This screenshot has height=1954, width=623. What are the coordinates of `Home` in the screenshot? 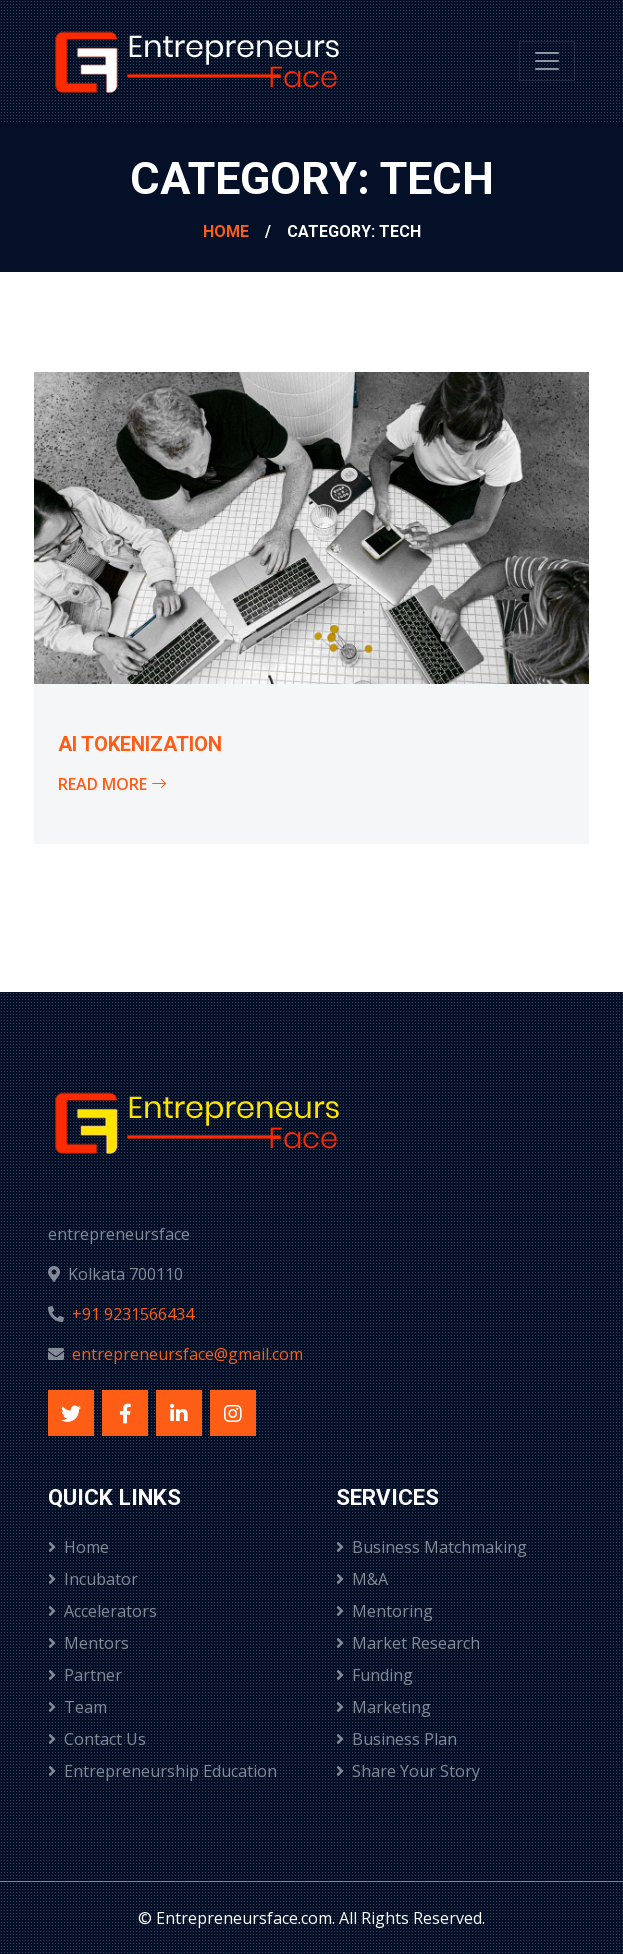 It's located at (226, 231).